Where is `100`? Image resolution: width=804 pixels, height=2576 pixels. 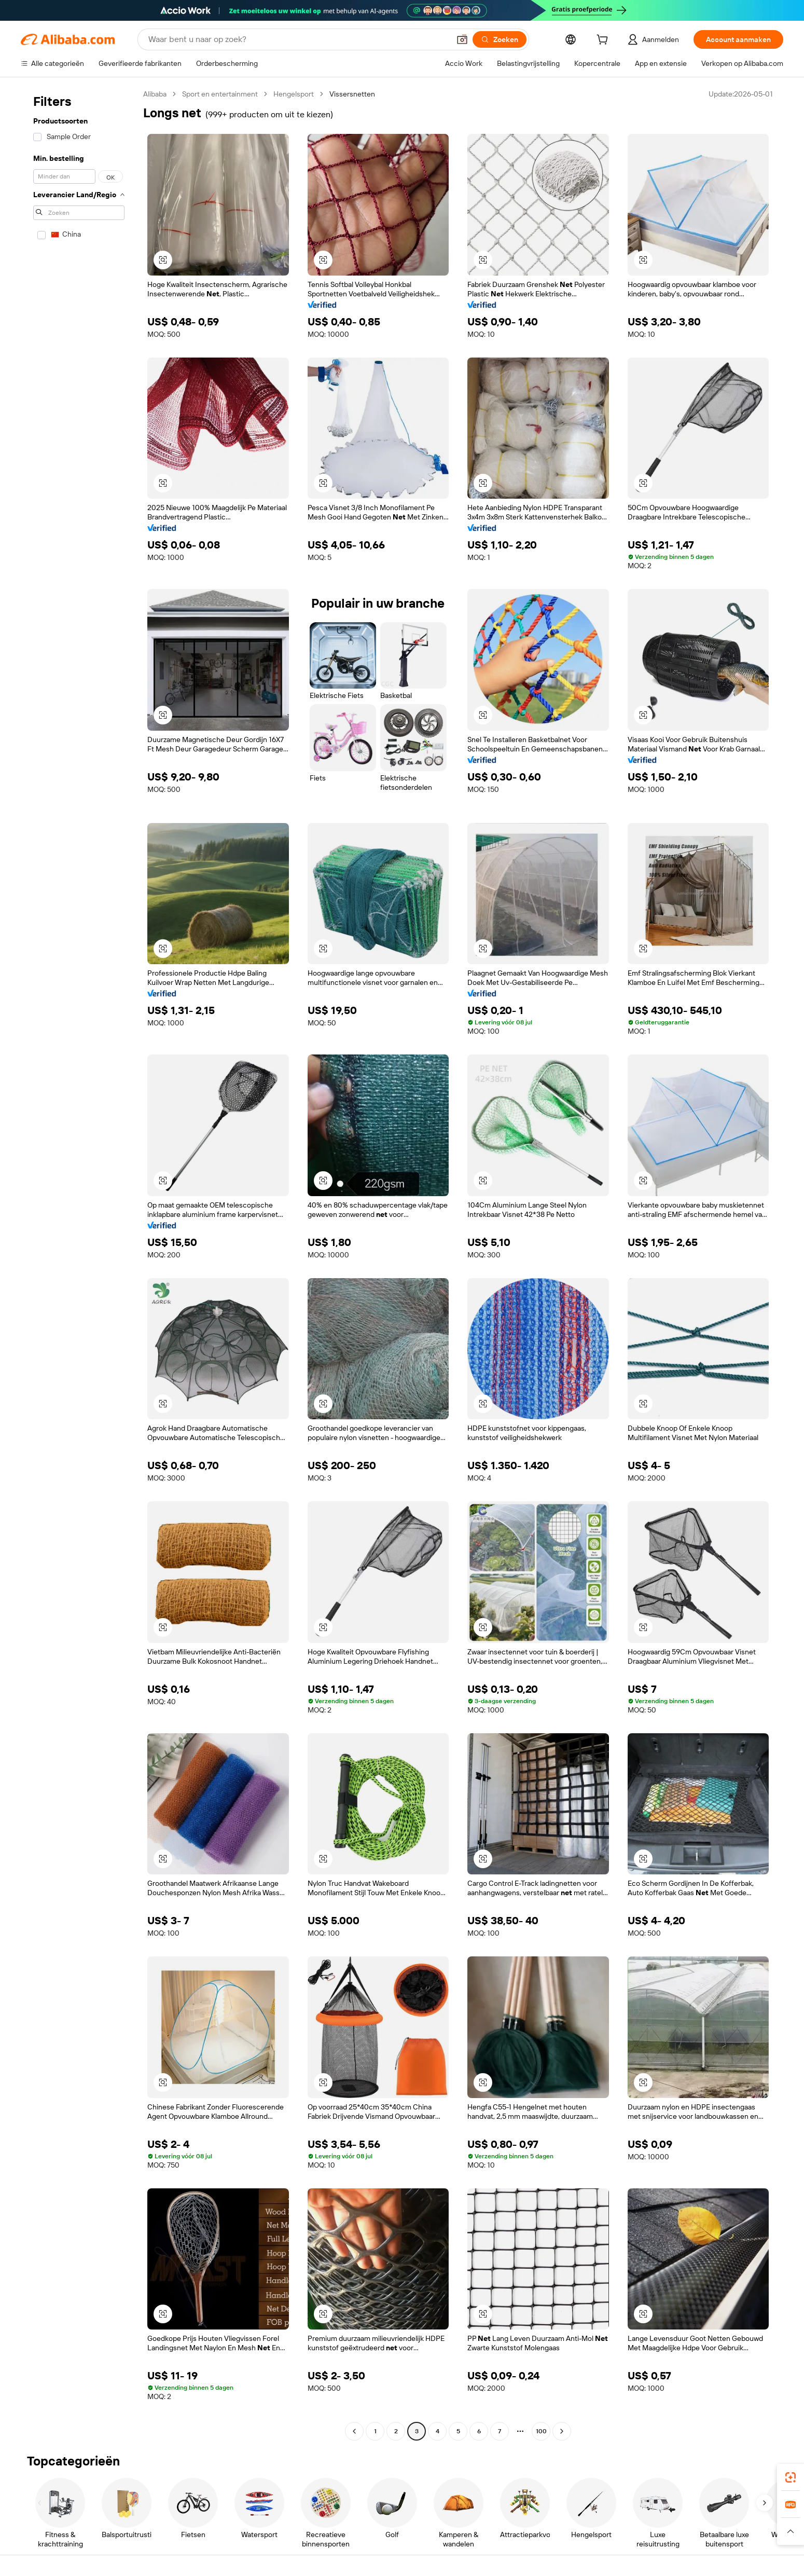
100 is located at coordinates (541, 2431).